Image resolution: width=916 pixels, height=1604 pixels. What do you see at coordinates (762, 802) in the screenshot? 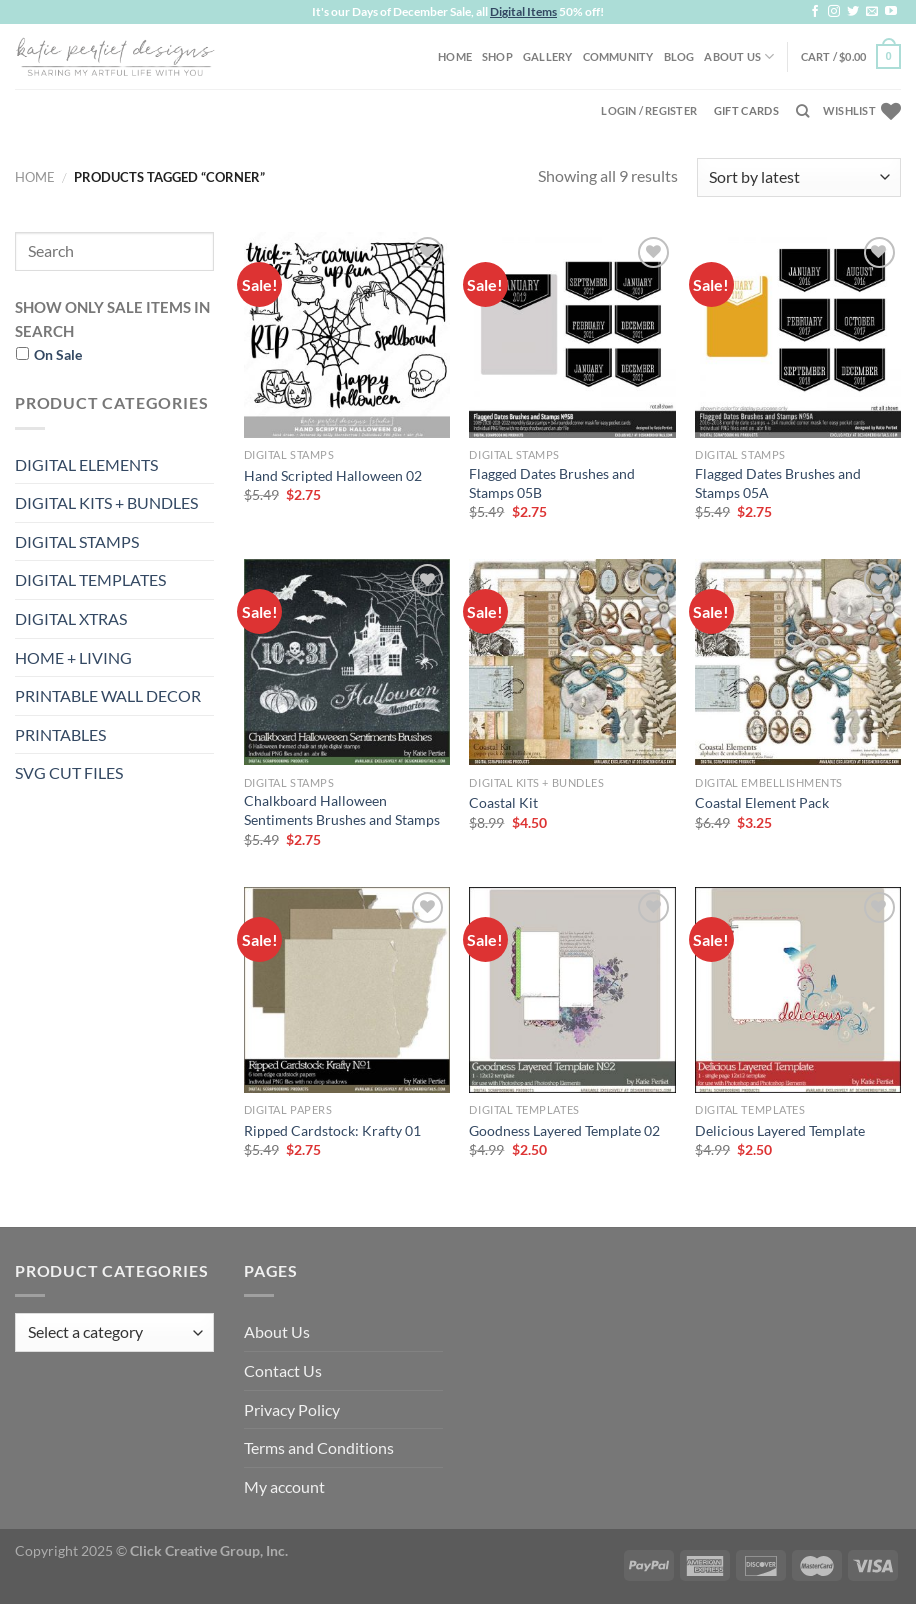
I see `Coastal Element Pack` at bounding box center [762, 802].